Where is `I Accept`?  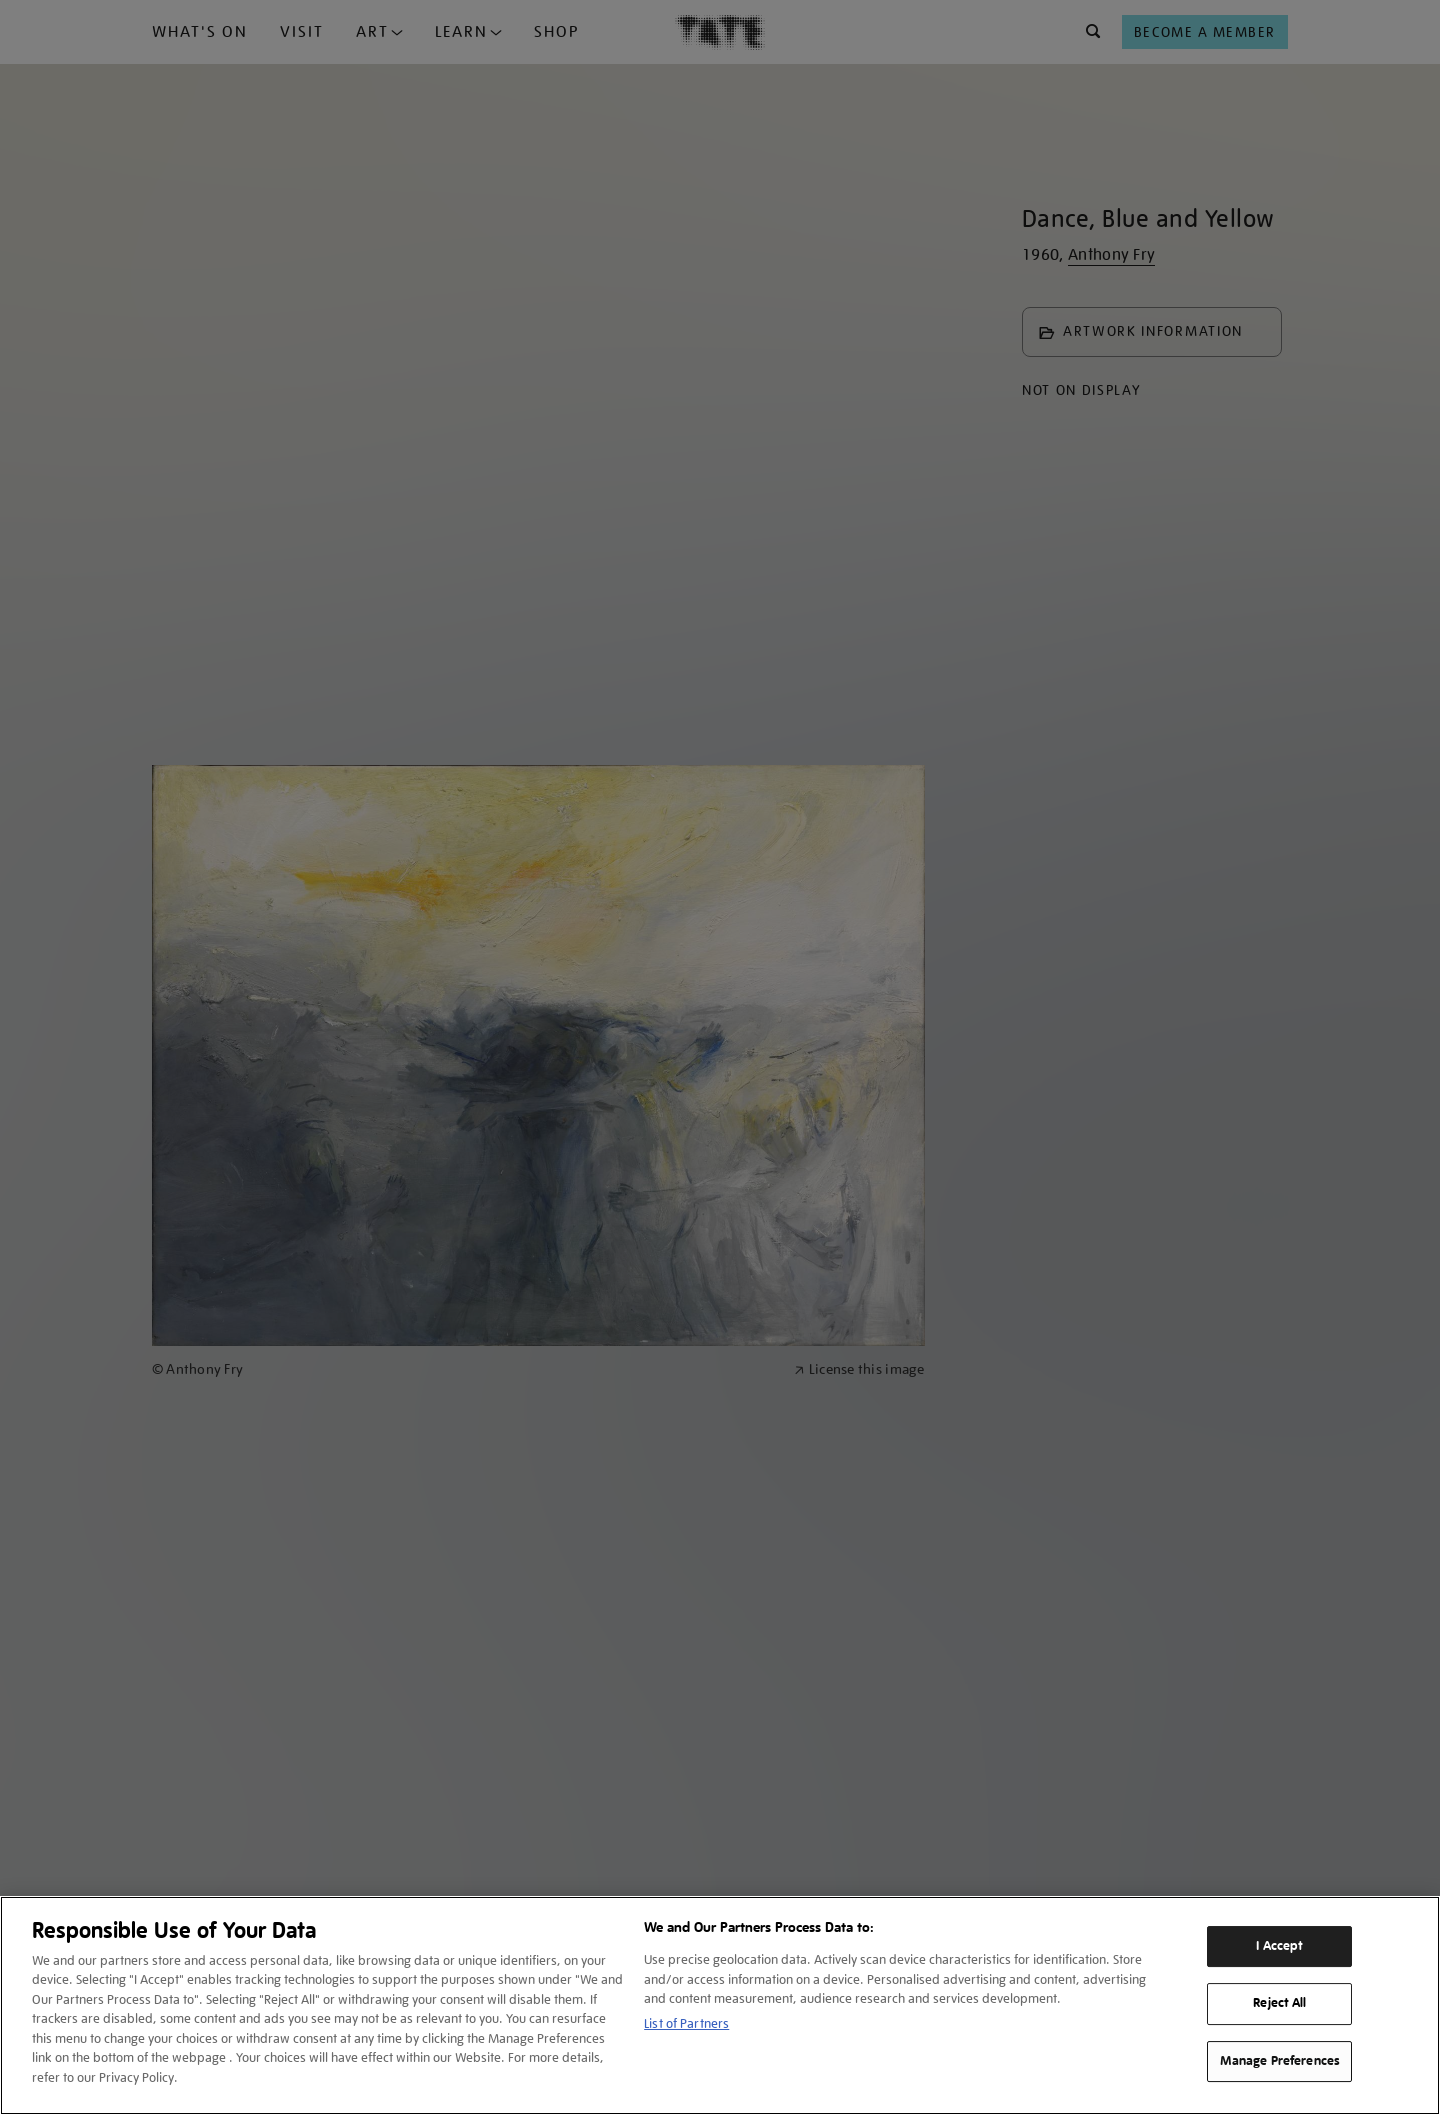
I Accept is located at coordinates (1279, 1946).